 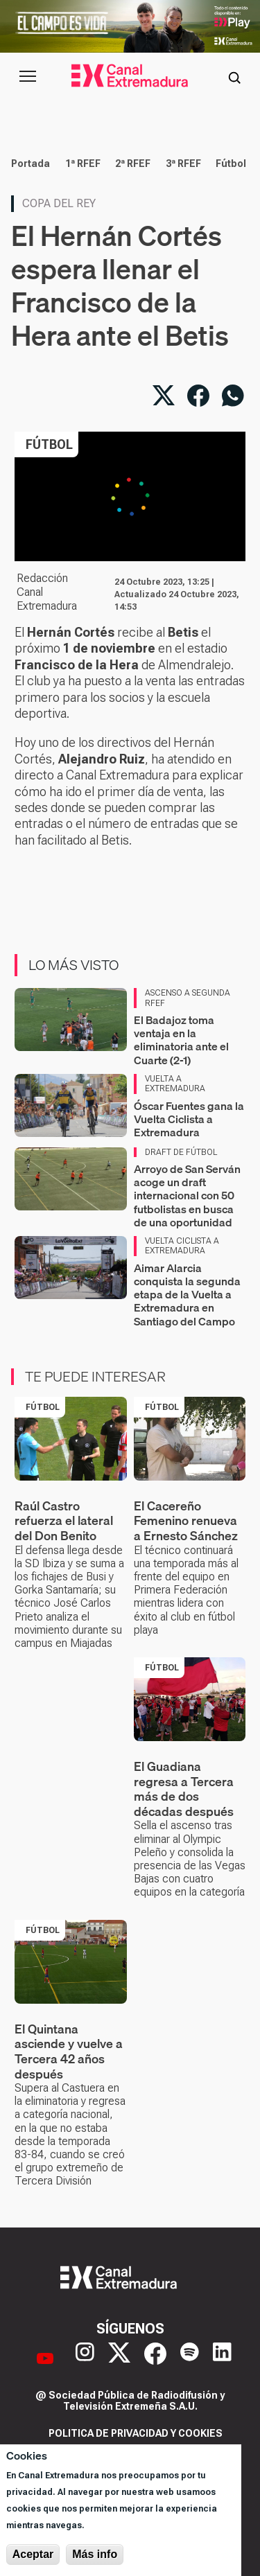 I want to click on [Compartir en X], so click(x=163, y=395).